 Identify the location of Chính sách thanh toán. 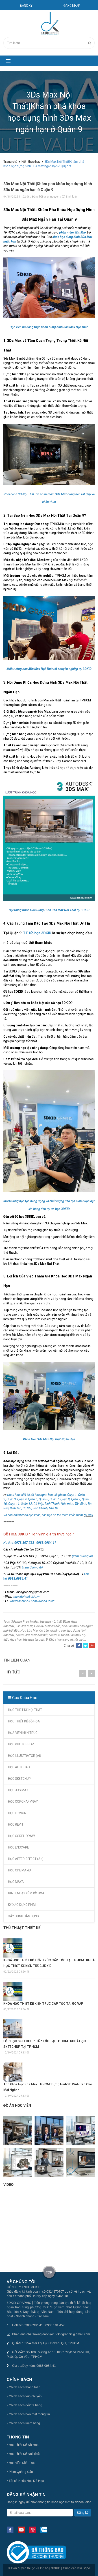
(23, 2387).